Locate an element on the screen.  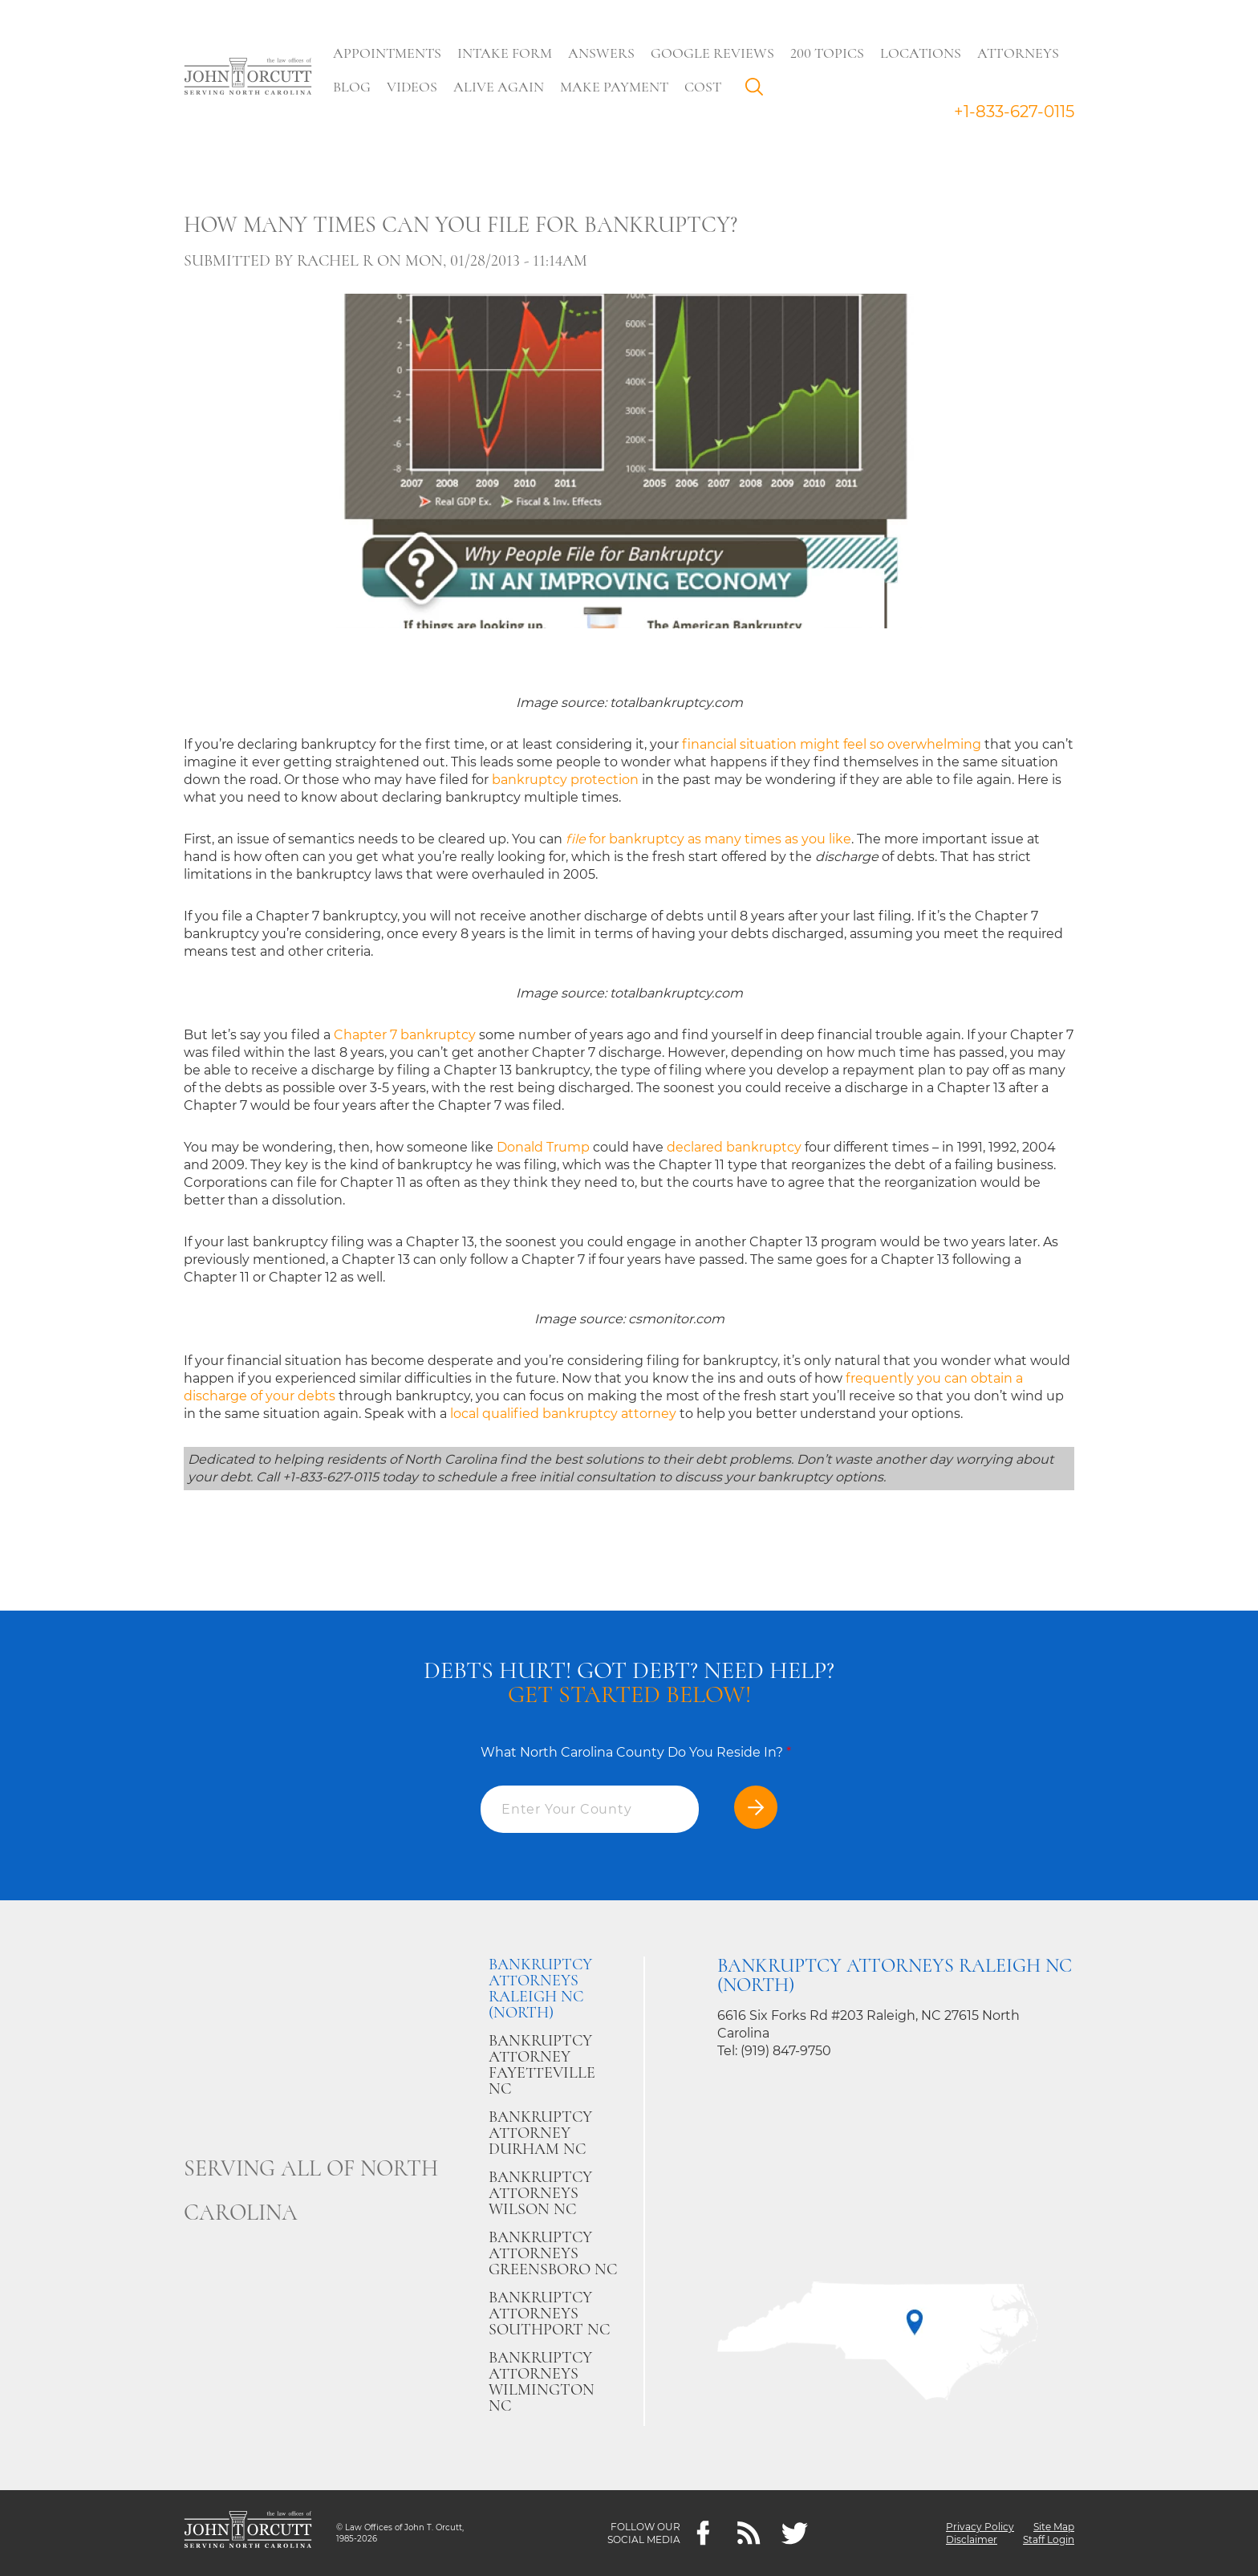
Cost is located at coordinates (702, 86).